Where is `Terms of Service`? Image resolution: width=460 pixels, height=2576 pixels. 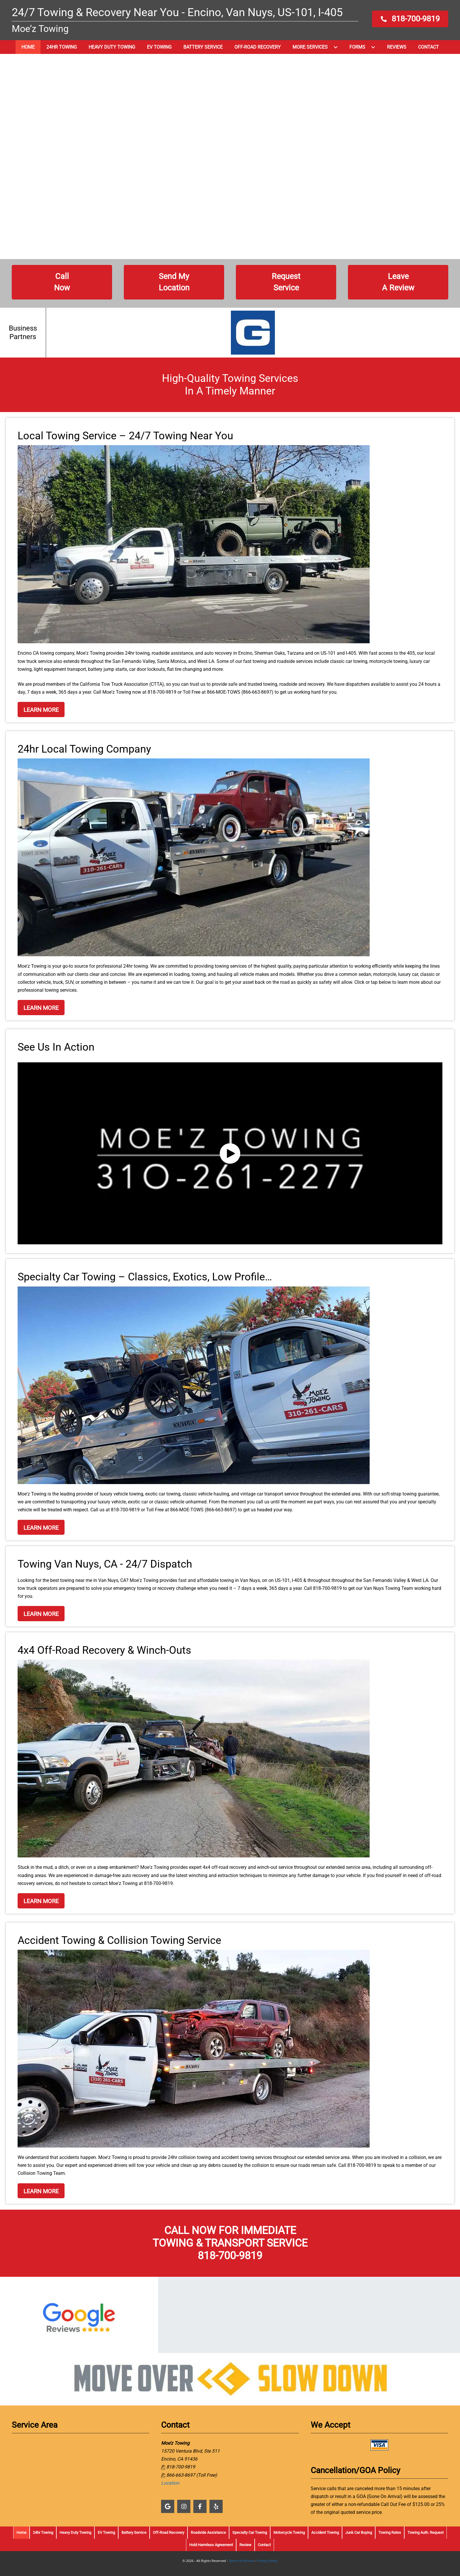 Terms of Service is located at coordinates (241, 2560).